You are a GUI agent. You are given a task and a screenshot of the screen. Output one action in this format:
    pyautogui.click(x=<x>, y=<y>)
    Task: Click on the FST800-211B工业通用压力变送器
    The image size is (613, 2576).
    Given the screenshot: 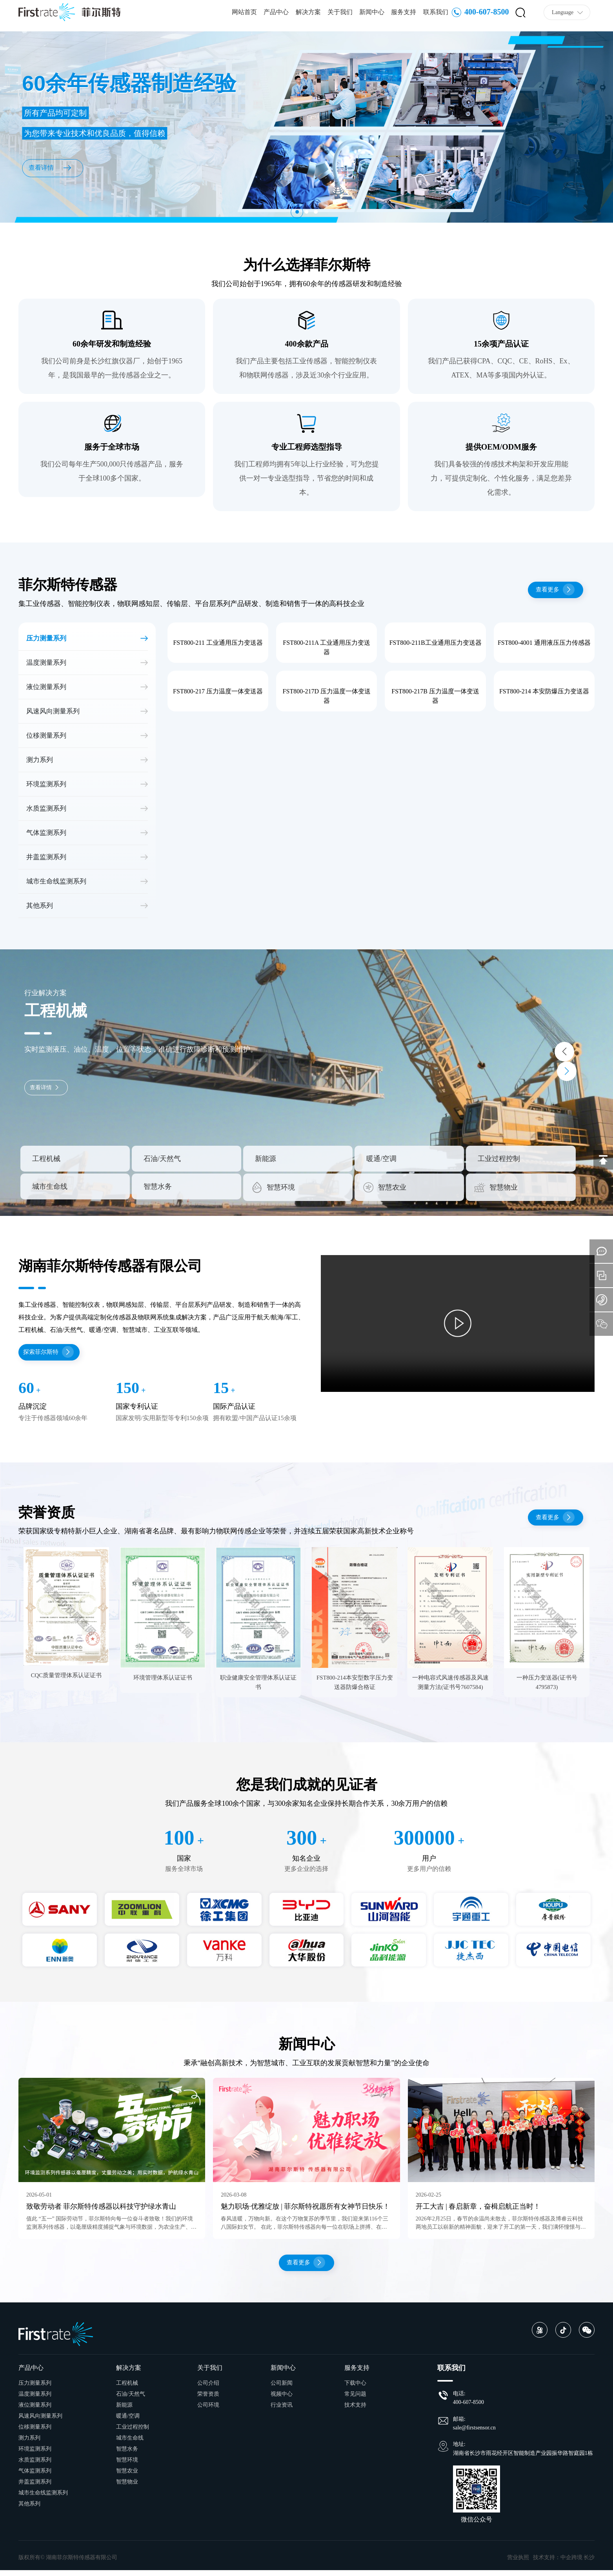 What is the action you would take?
    pyautogui.click(x=435, y=642)
    